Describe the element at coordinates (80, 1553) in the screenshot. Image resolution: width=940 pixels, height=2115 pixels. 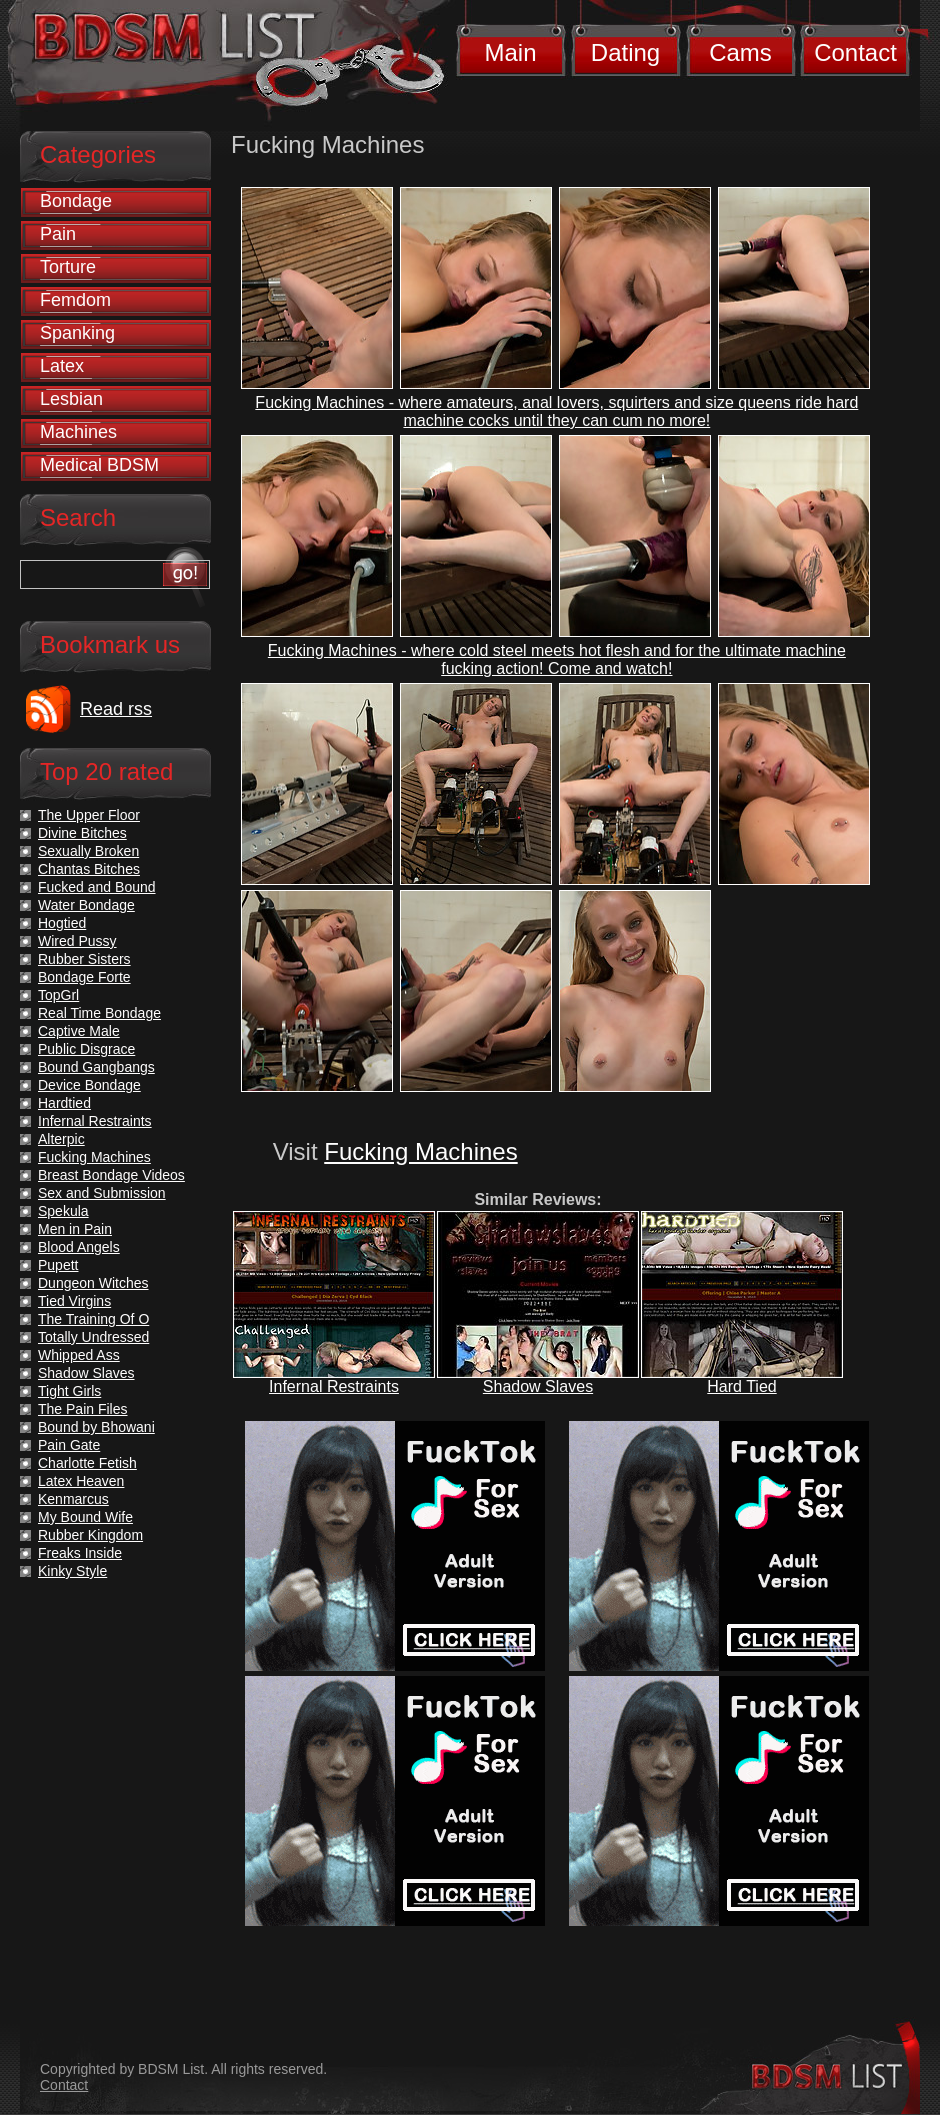
I see `Freaks Inside` at that location.